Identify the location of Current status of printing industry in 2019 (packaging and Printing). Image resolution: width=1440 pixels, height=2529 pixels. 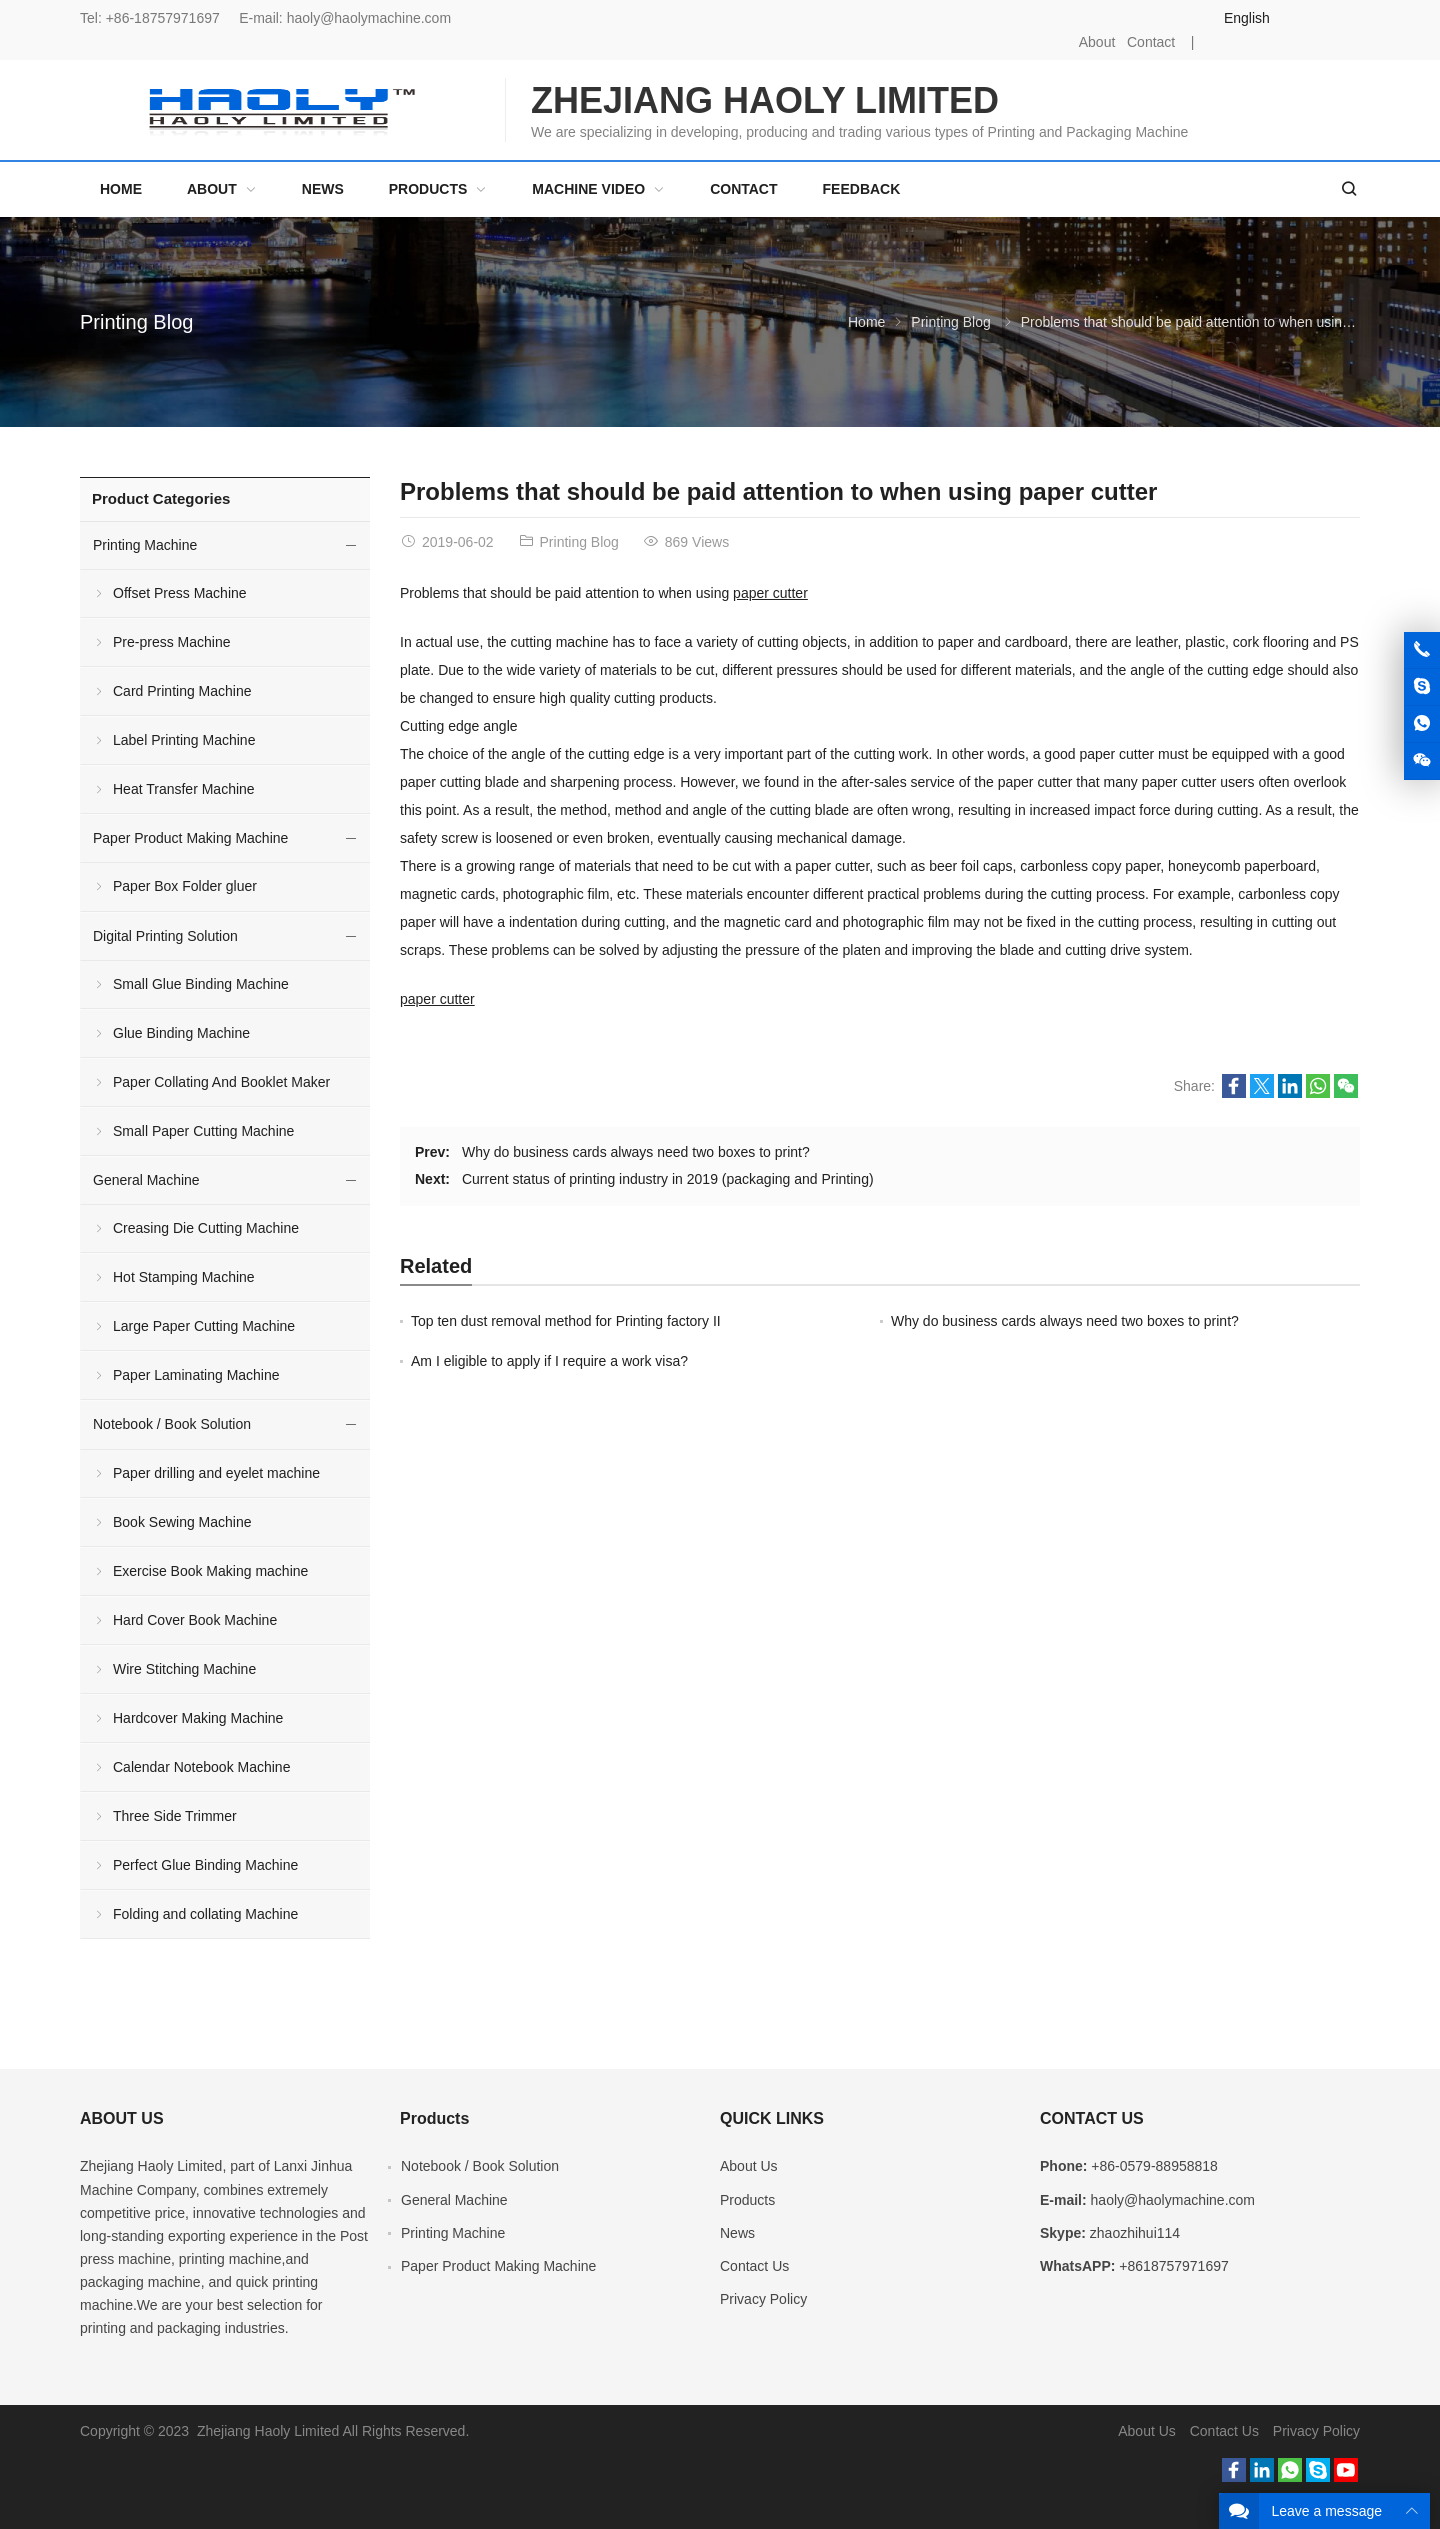
(668, 1179).